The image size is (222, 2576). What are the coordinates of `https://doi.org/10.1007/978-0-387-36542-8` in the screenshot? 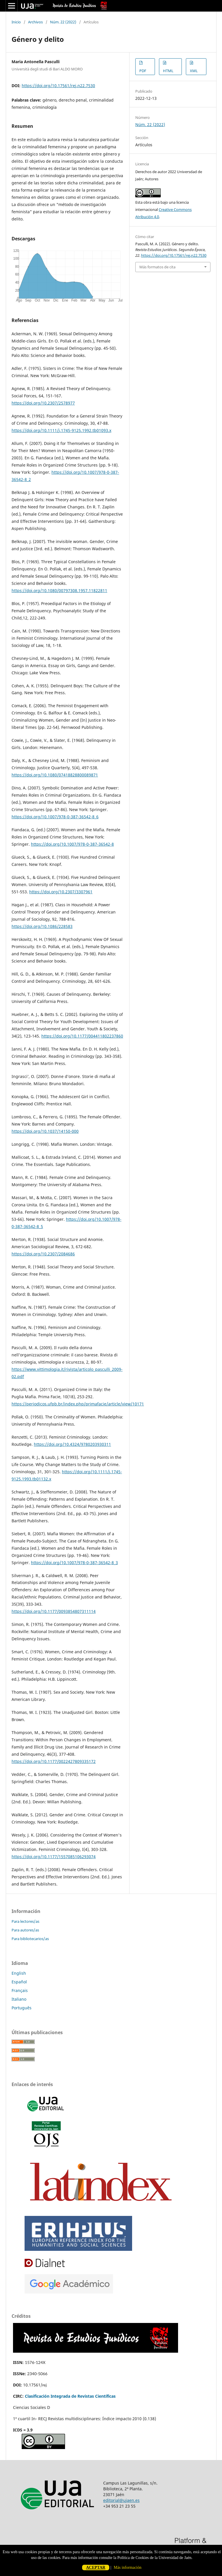 It's located at (72, 844).